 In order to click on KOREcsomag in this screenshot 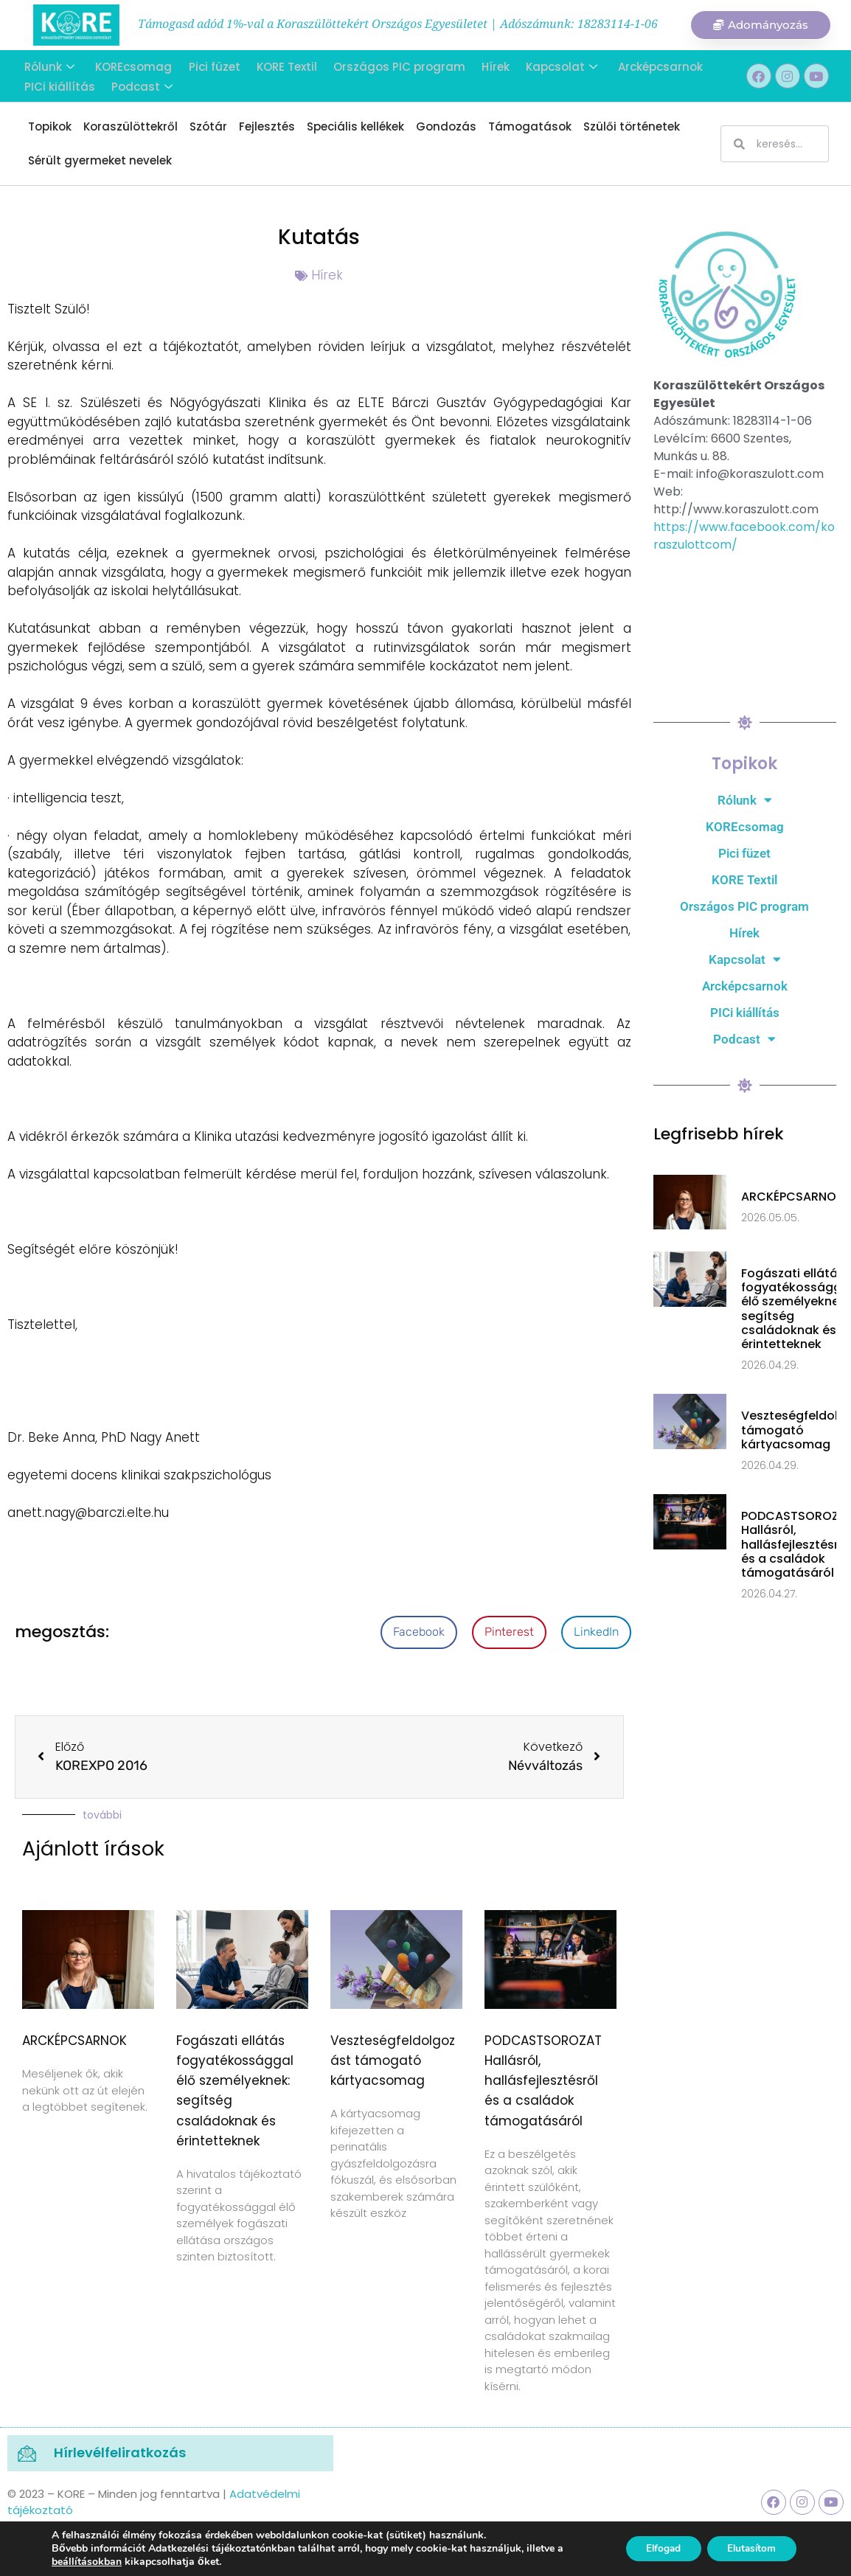, I will do `click(129, 66)`.